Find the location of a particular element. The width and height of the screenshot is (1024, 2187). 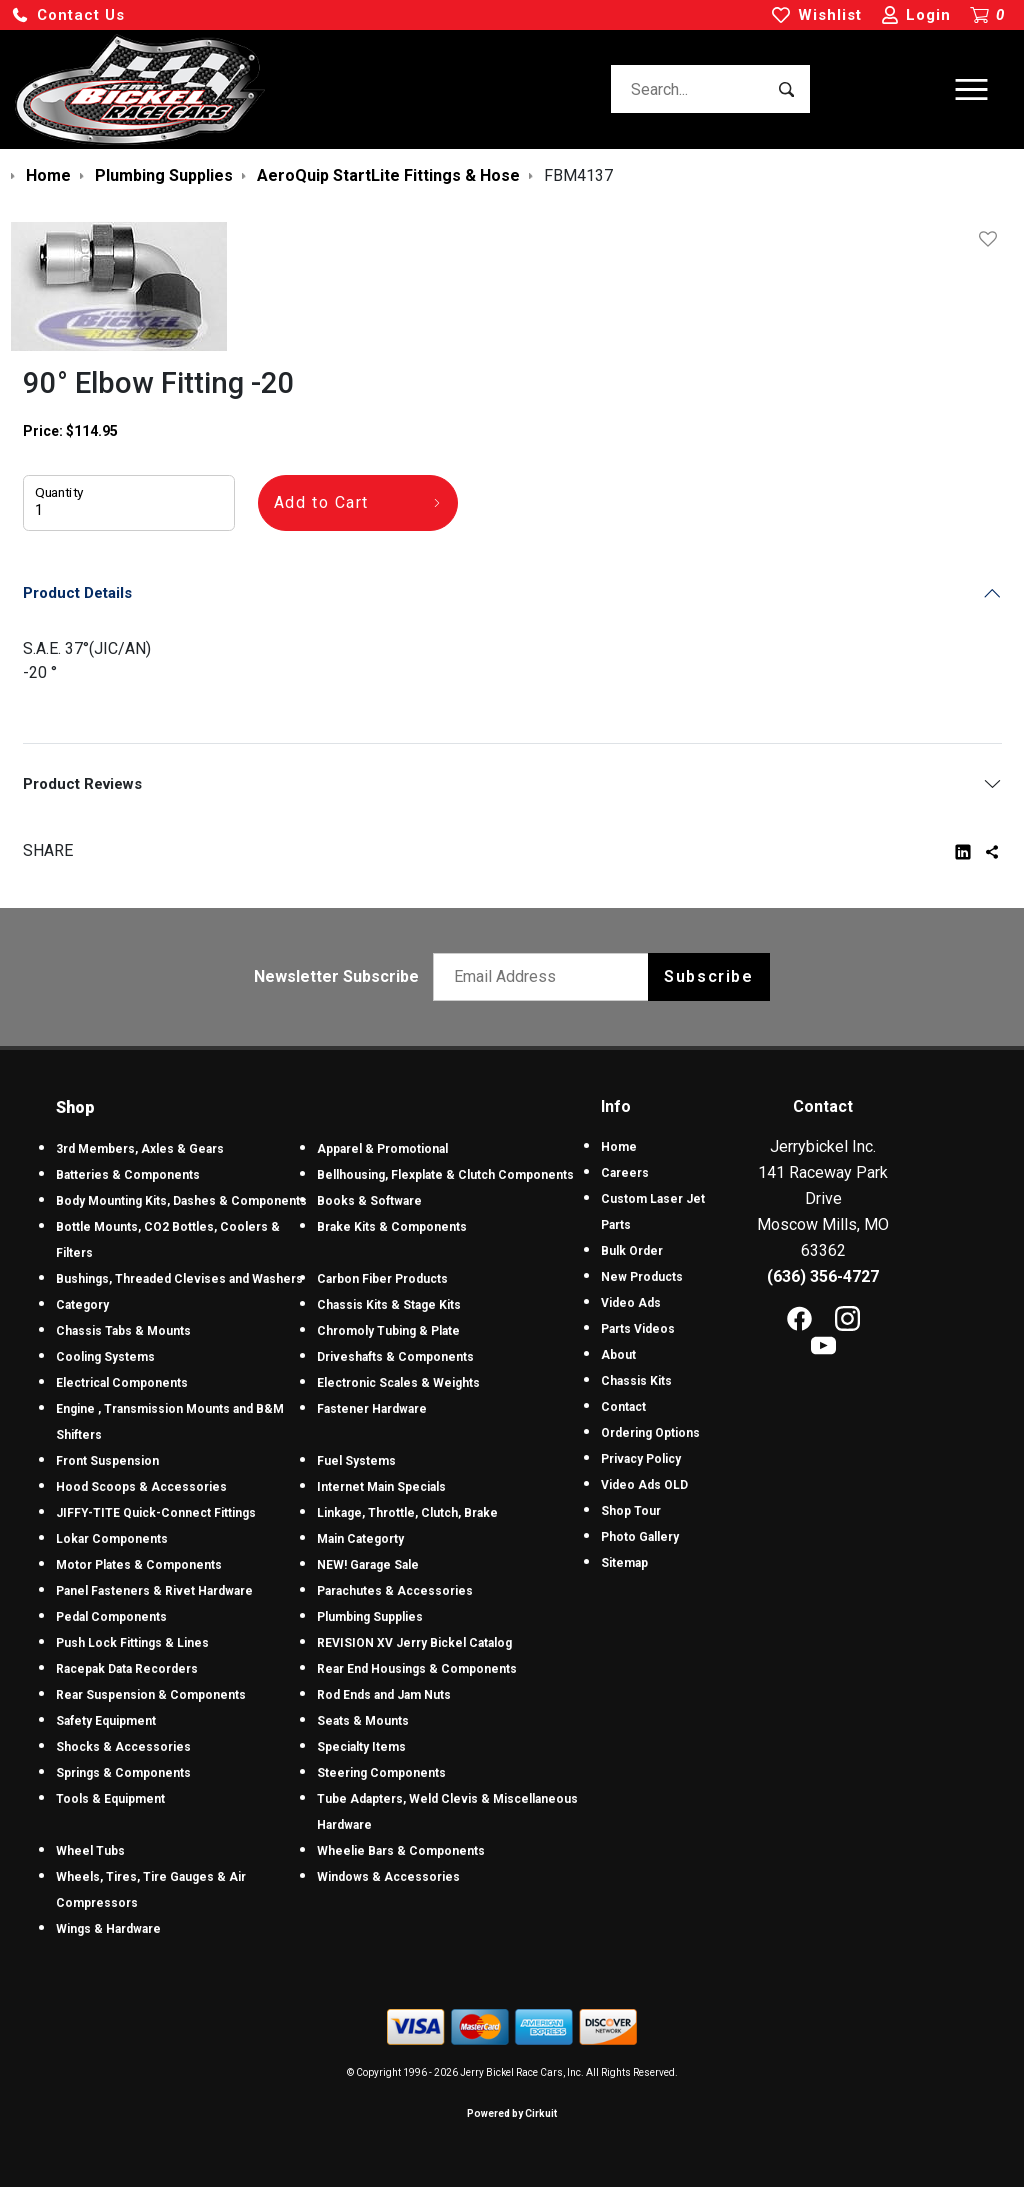

Windows & Accessories is located at coordinates (388, 1877).